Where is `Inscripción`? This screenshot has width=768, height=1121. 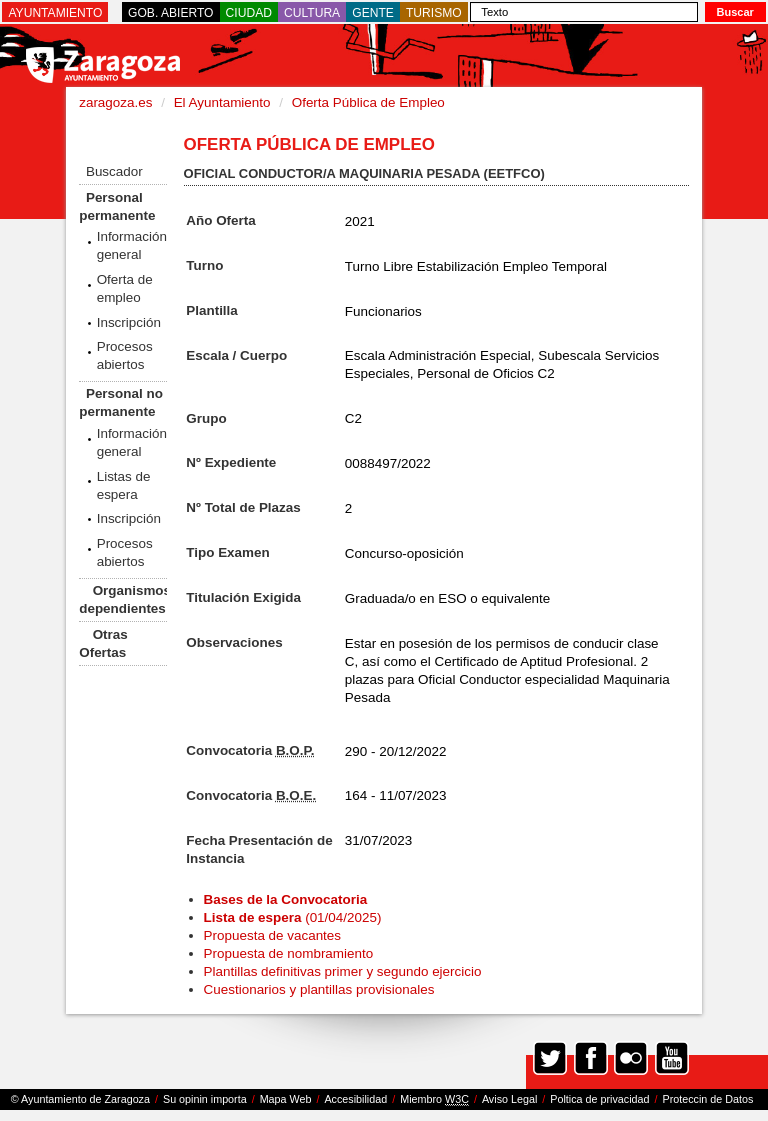 Inscripción is located at coordinates (129, 322).